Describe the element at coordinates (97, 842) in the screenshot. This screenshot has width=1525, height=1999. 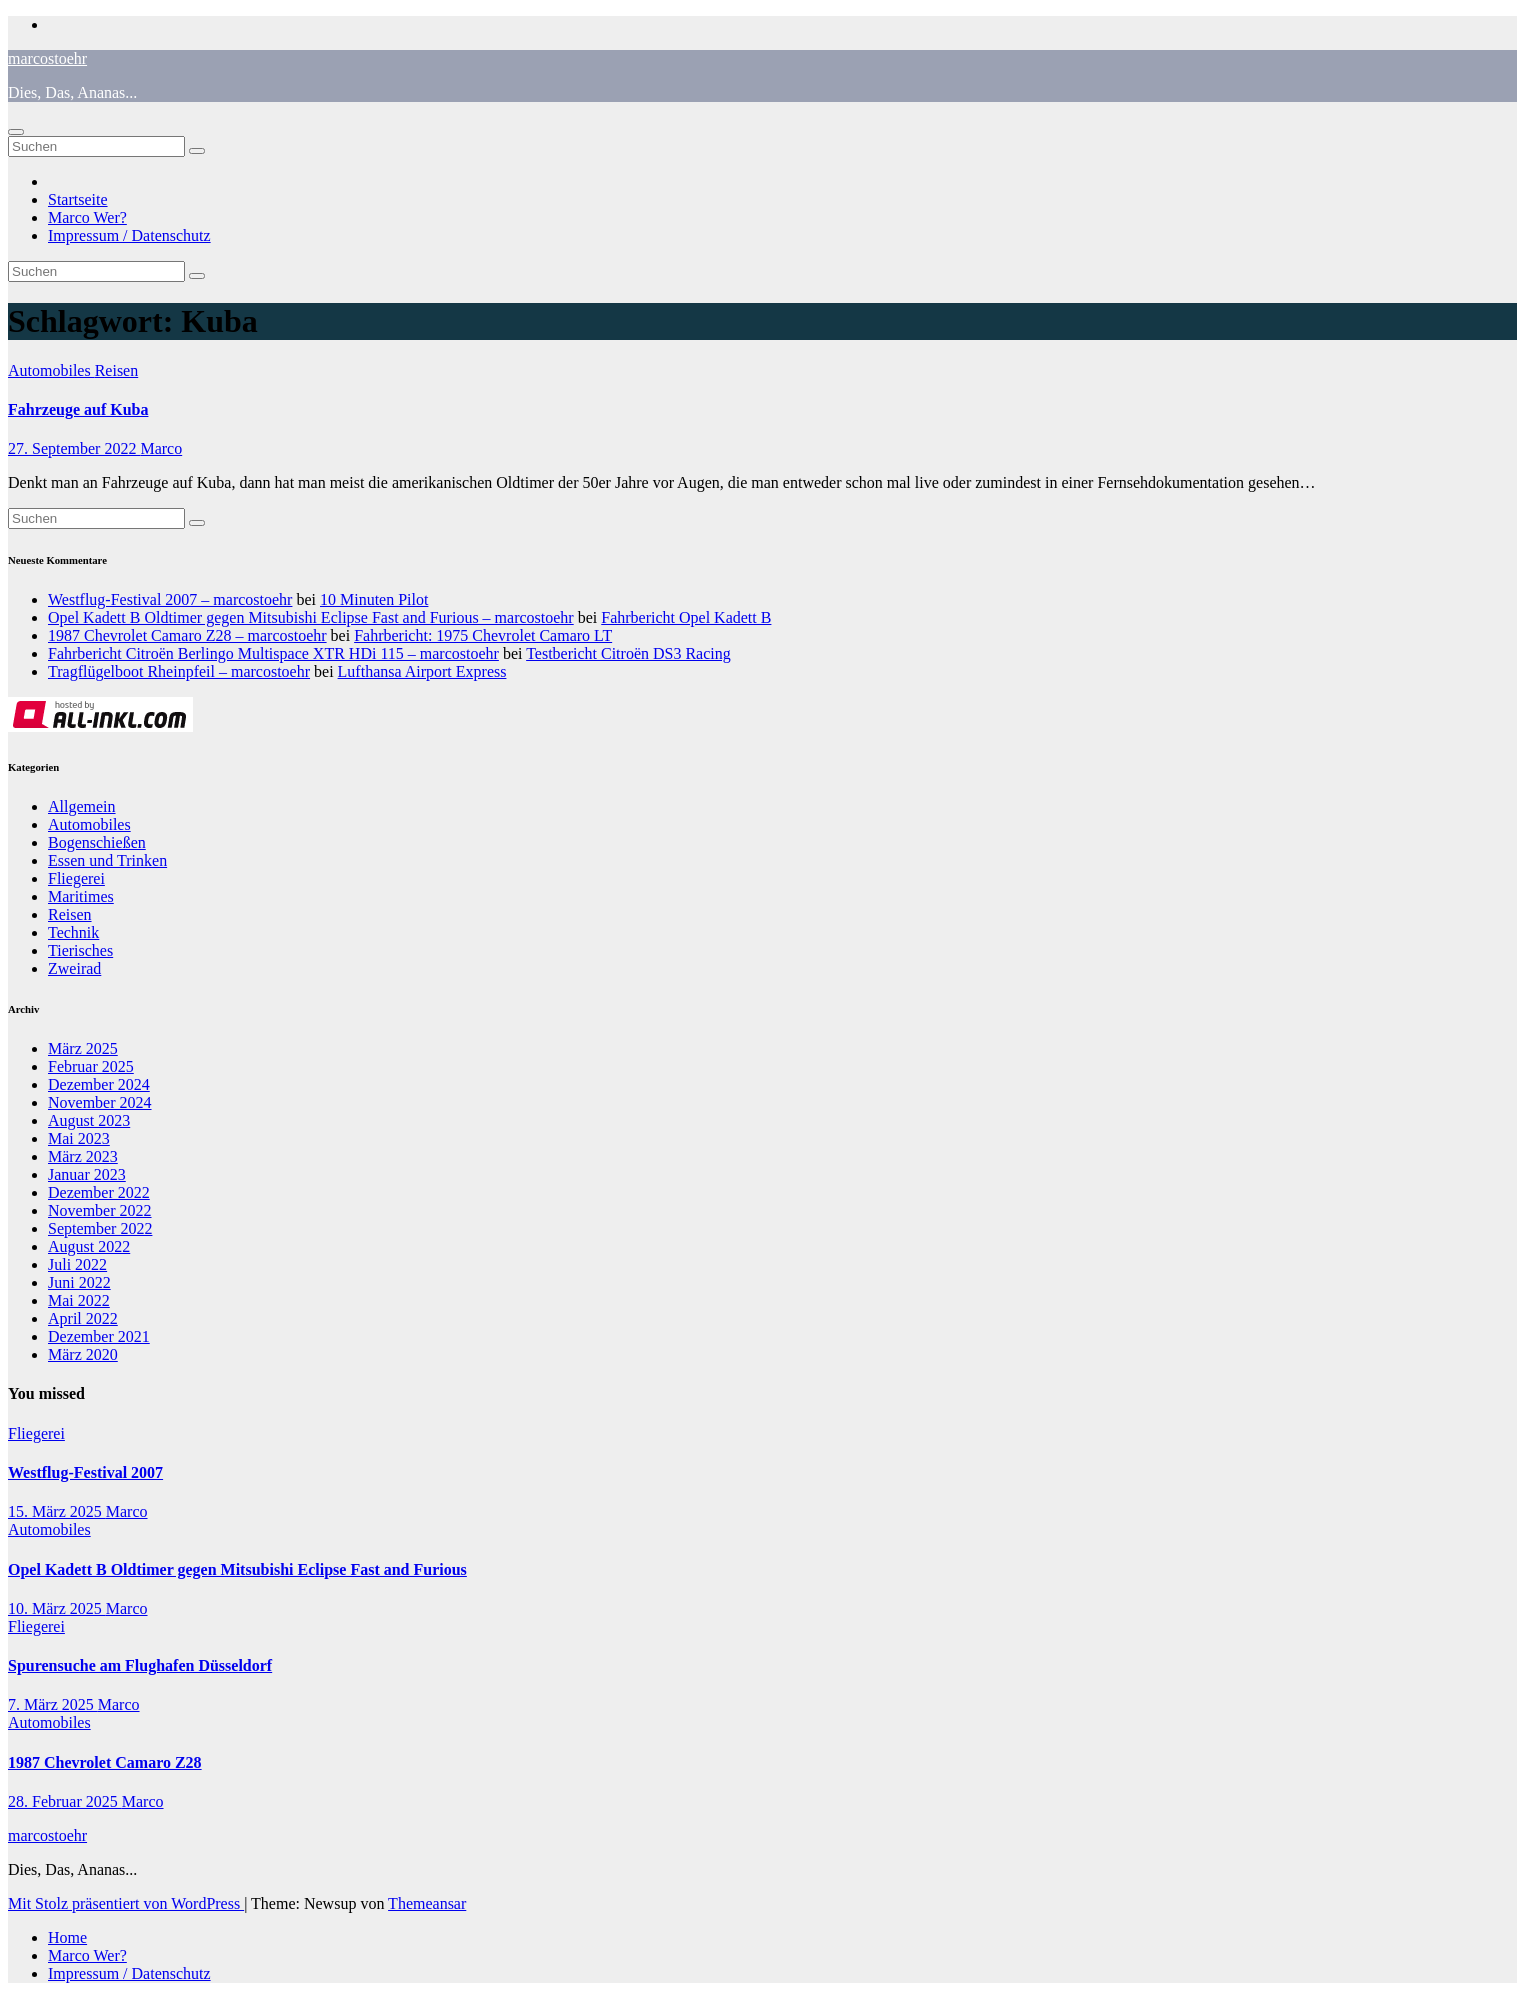
I see `Bogenschießen` at that location.